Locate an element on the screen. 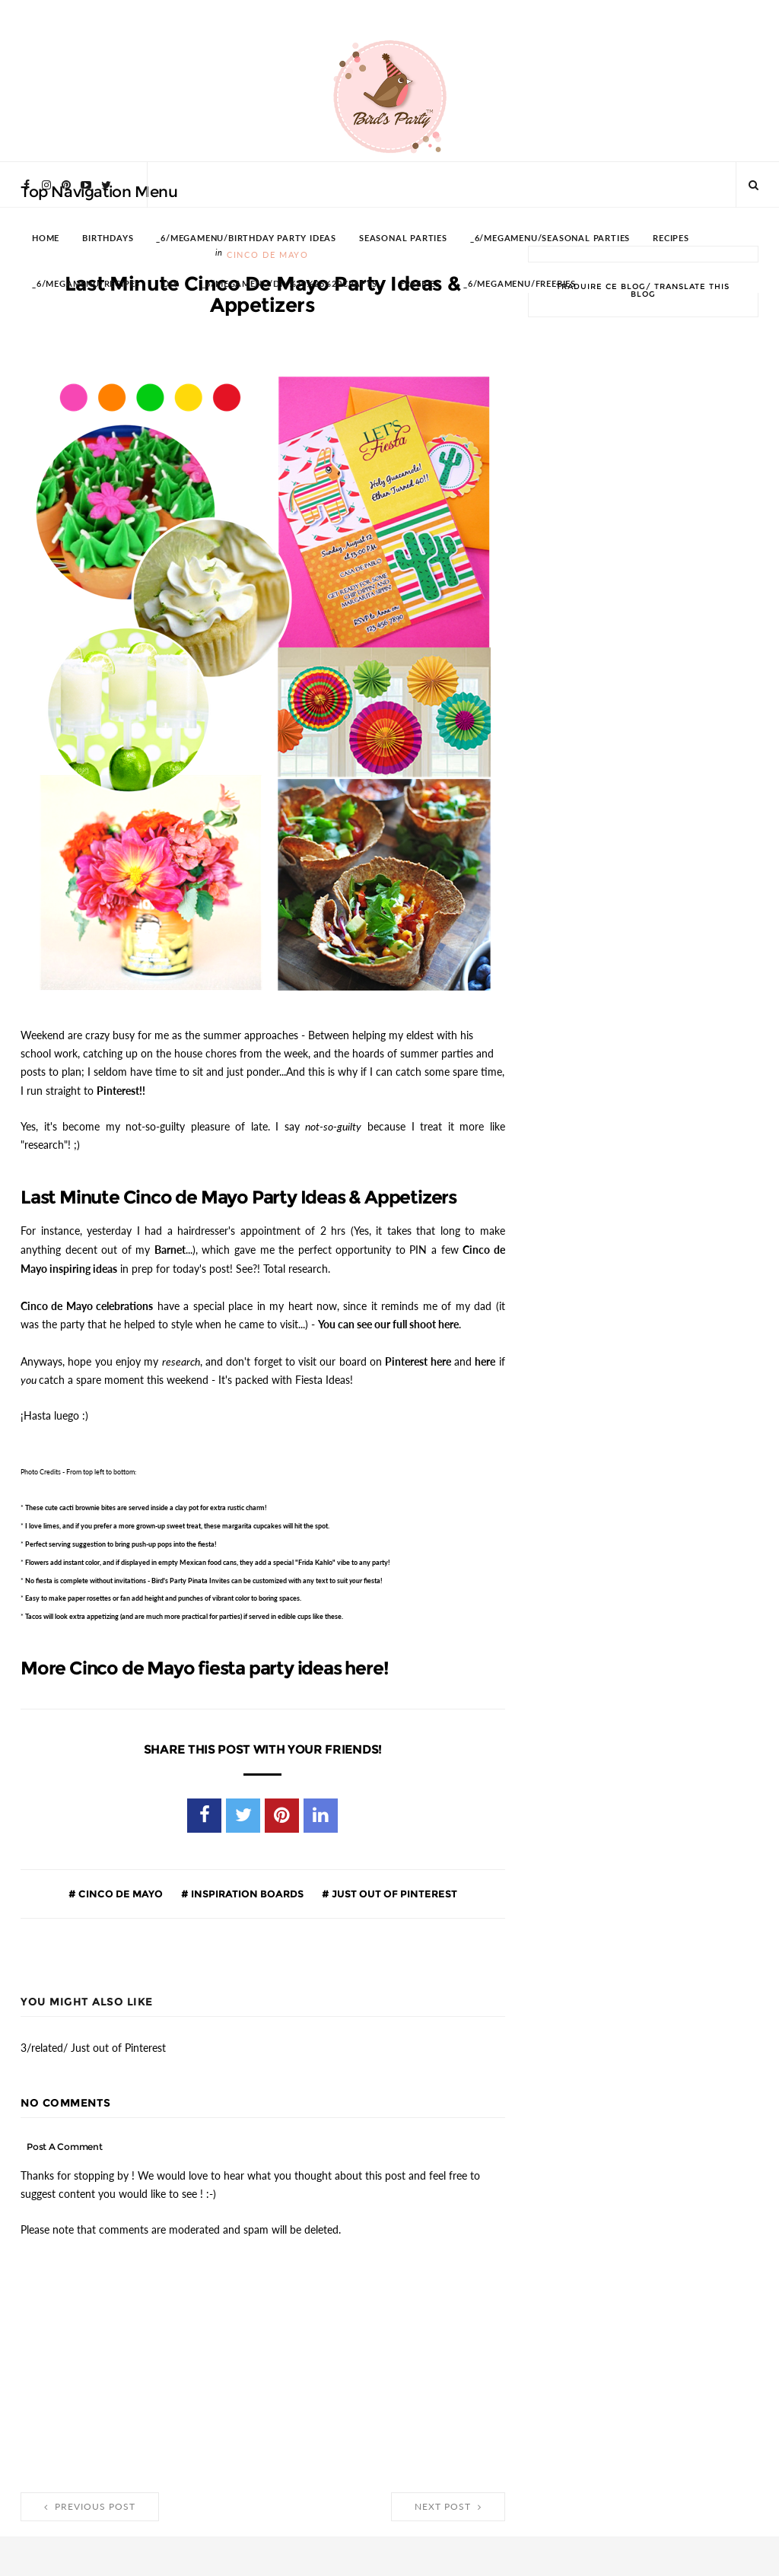 The height and width of the screenshot is (2576, 779). Inspiration Boards is located at coordinates (246, 1887).